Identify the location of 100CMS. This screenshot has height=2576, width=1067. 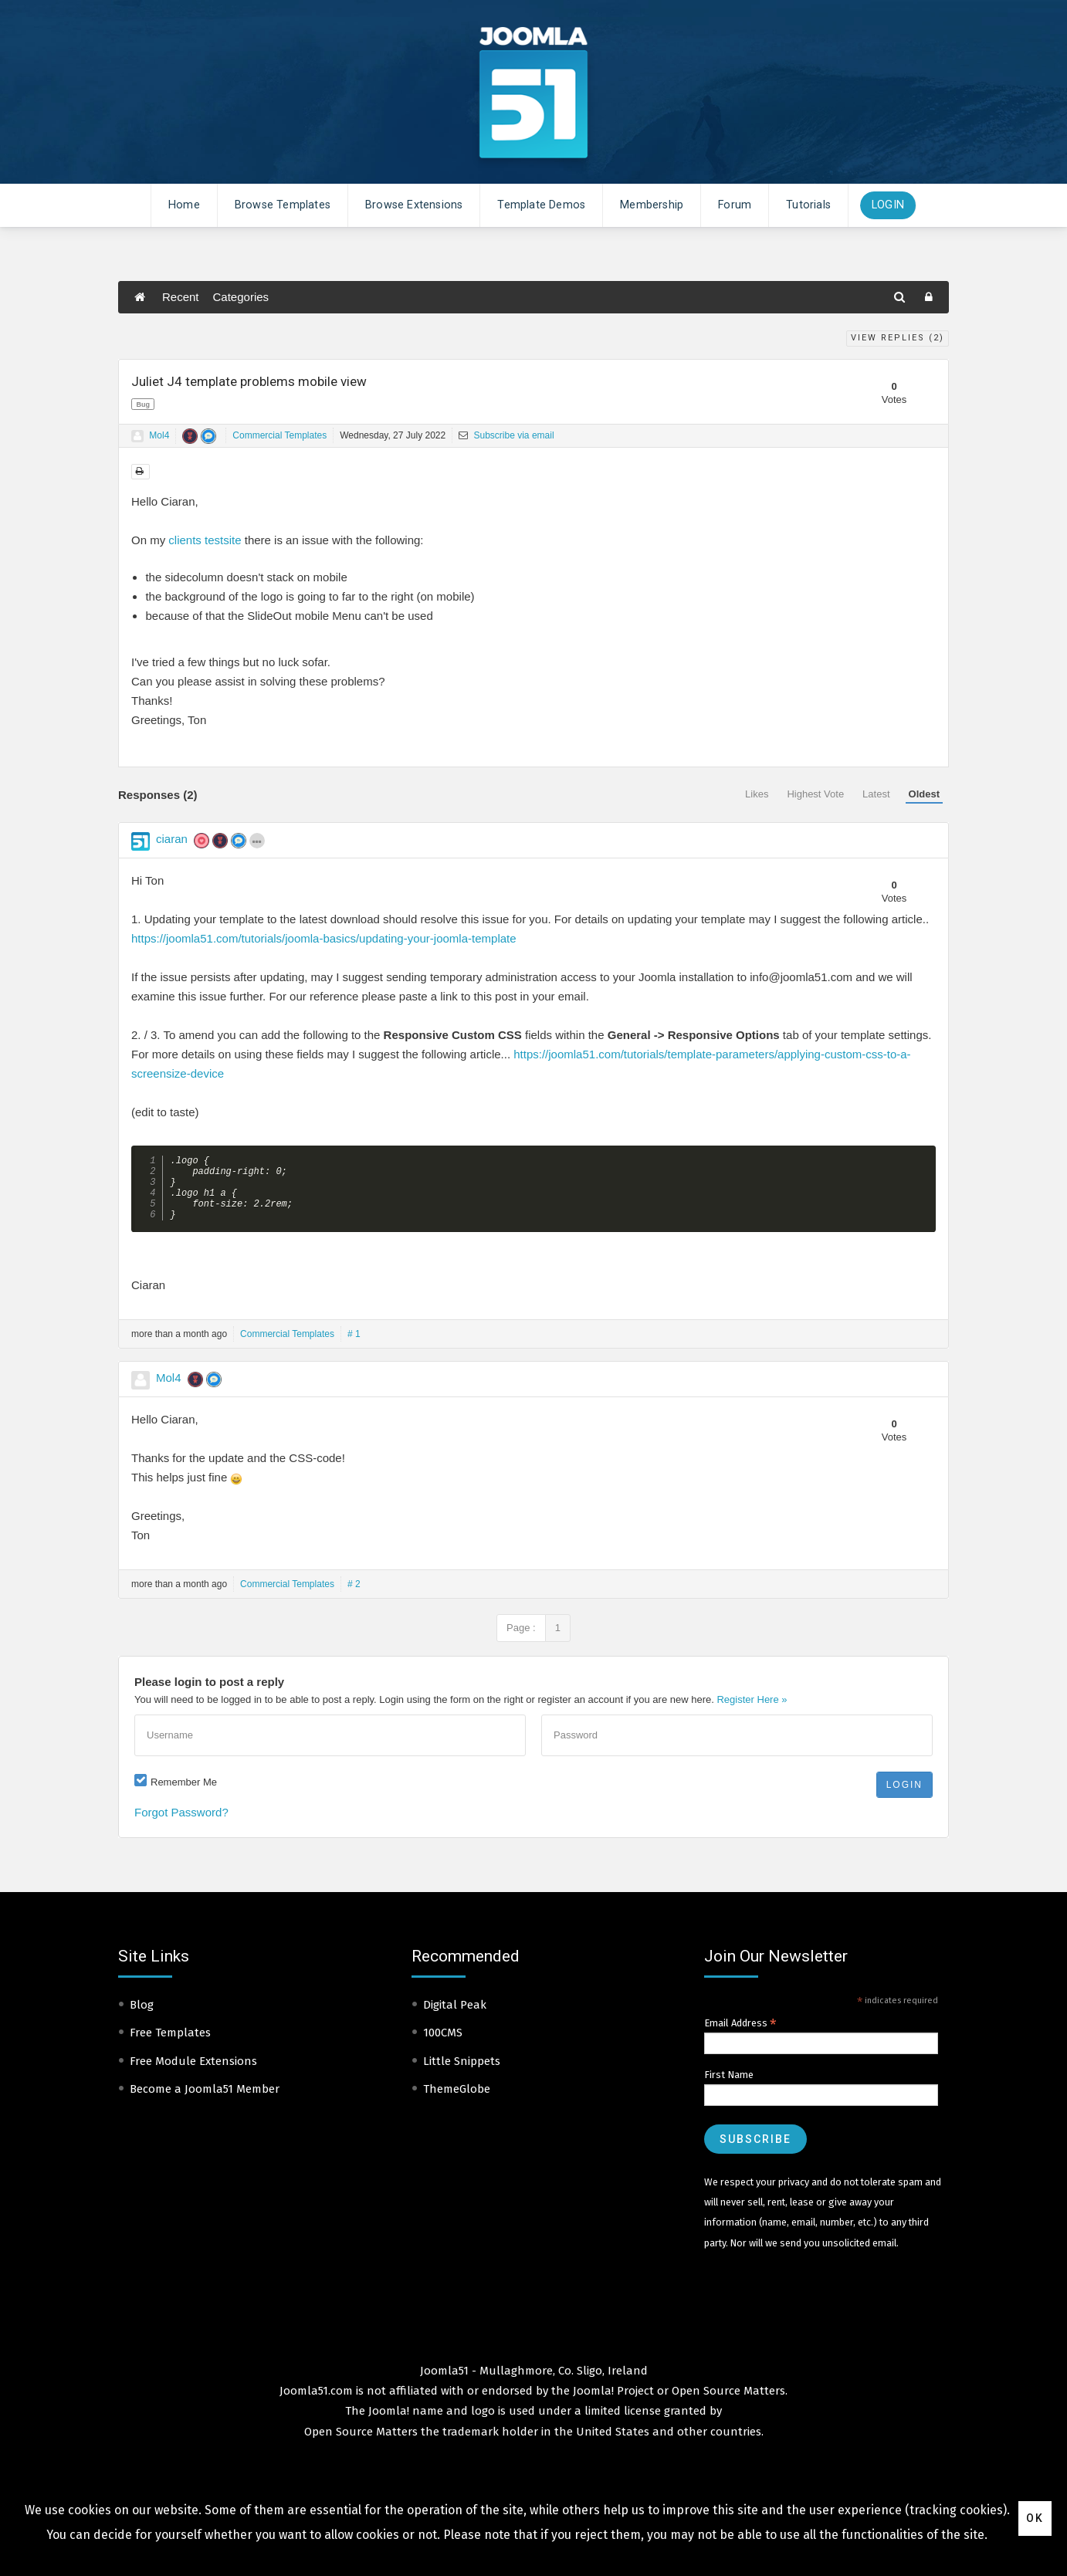
(442, 2046).